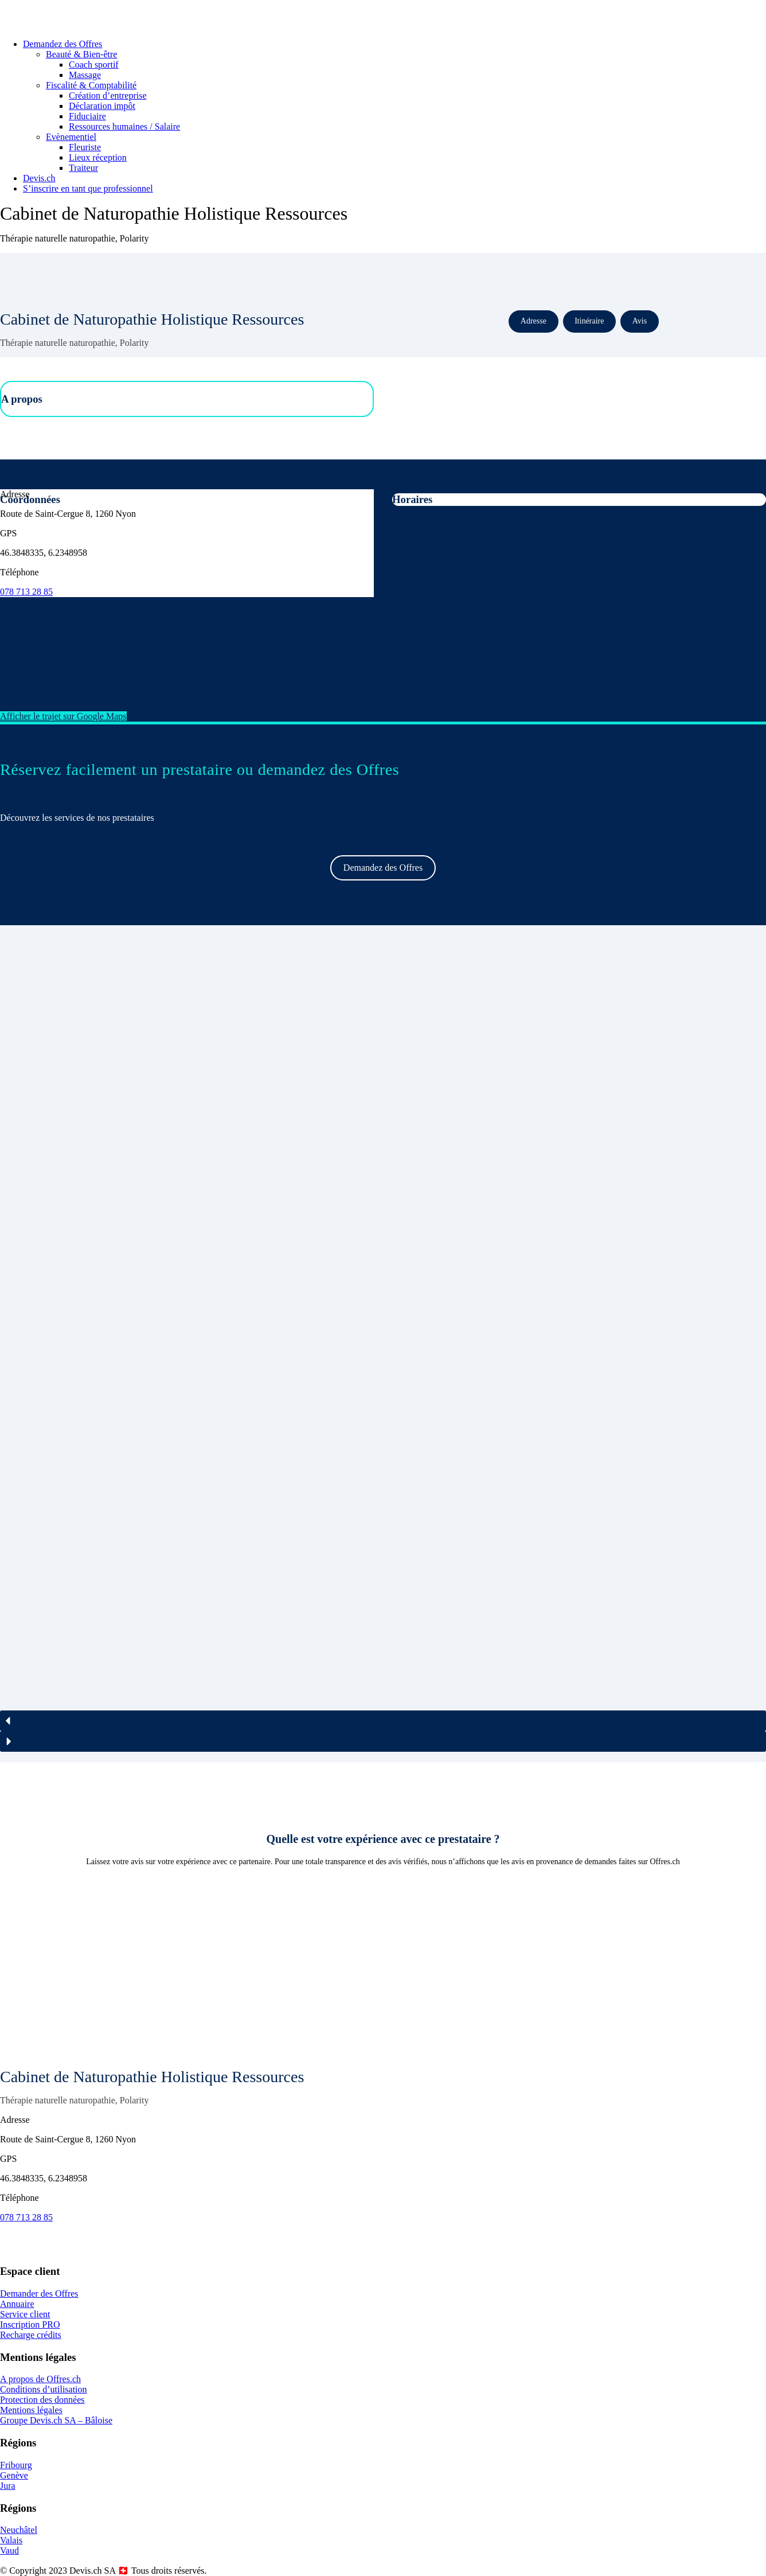 This screenshot has height=2576, width=766. I want to click on Déclaration impôt, so click(102, 106).